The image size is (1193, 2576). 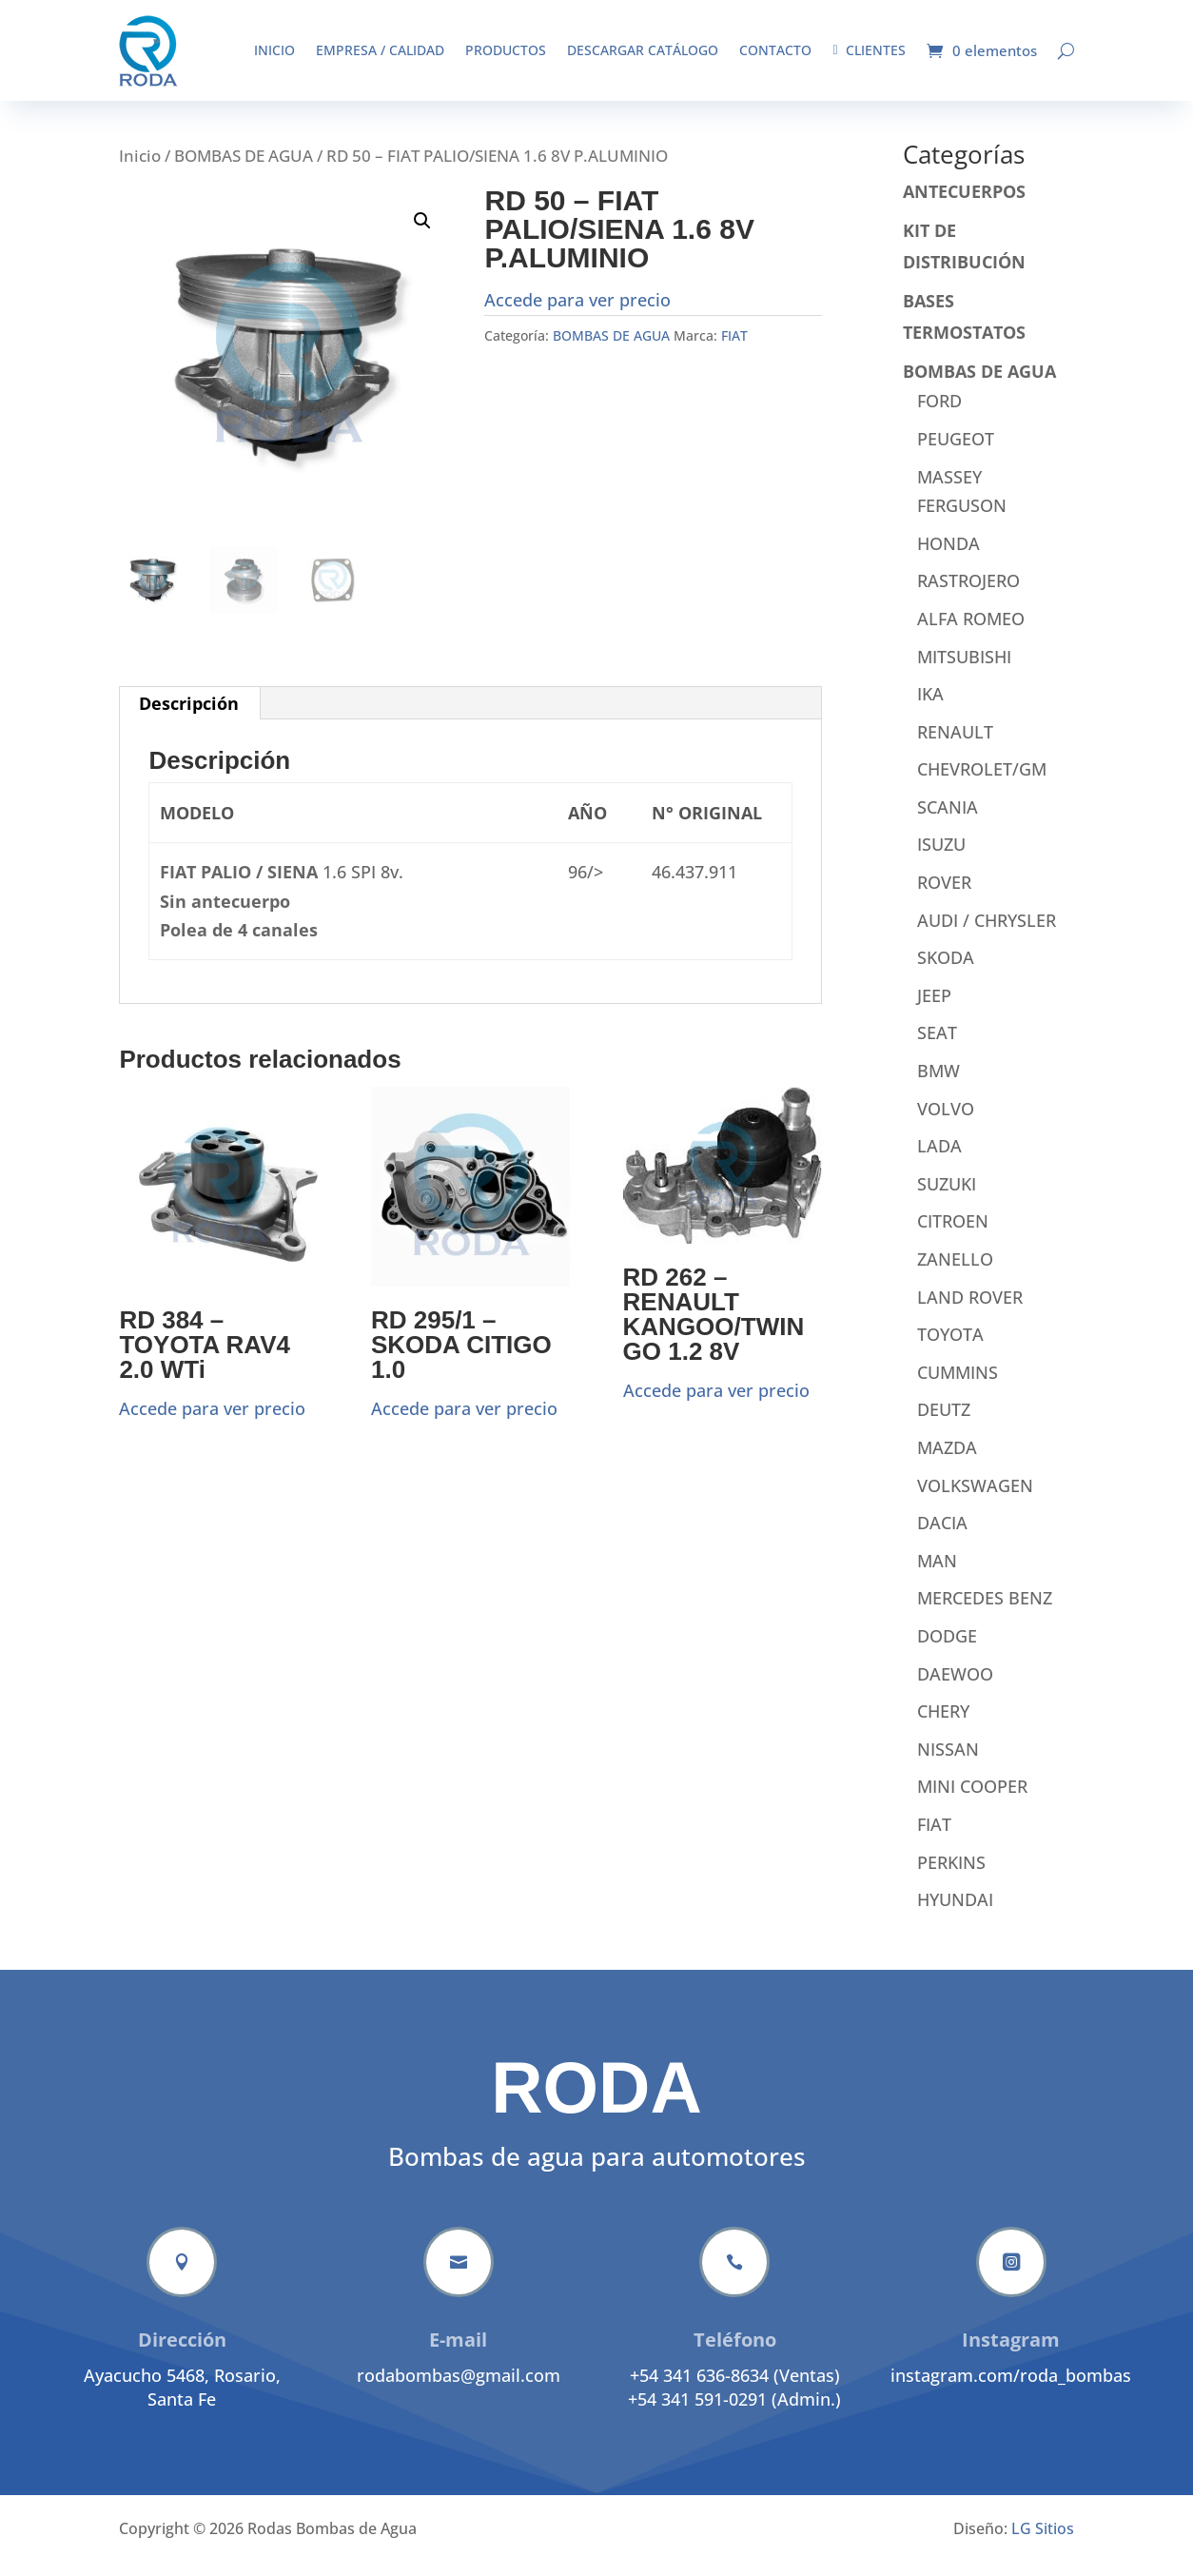 I want to click on MITSUBISHI, so click(x=964, y=670).